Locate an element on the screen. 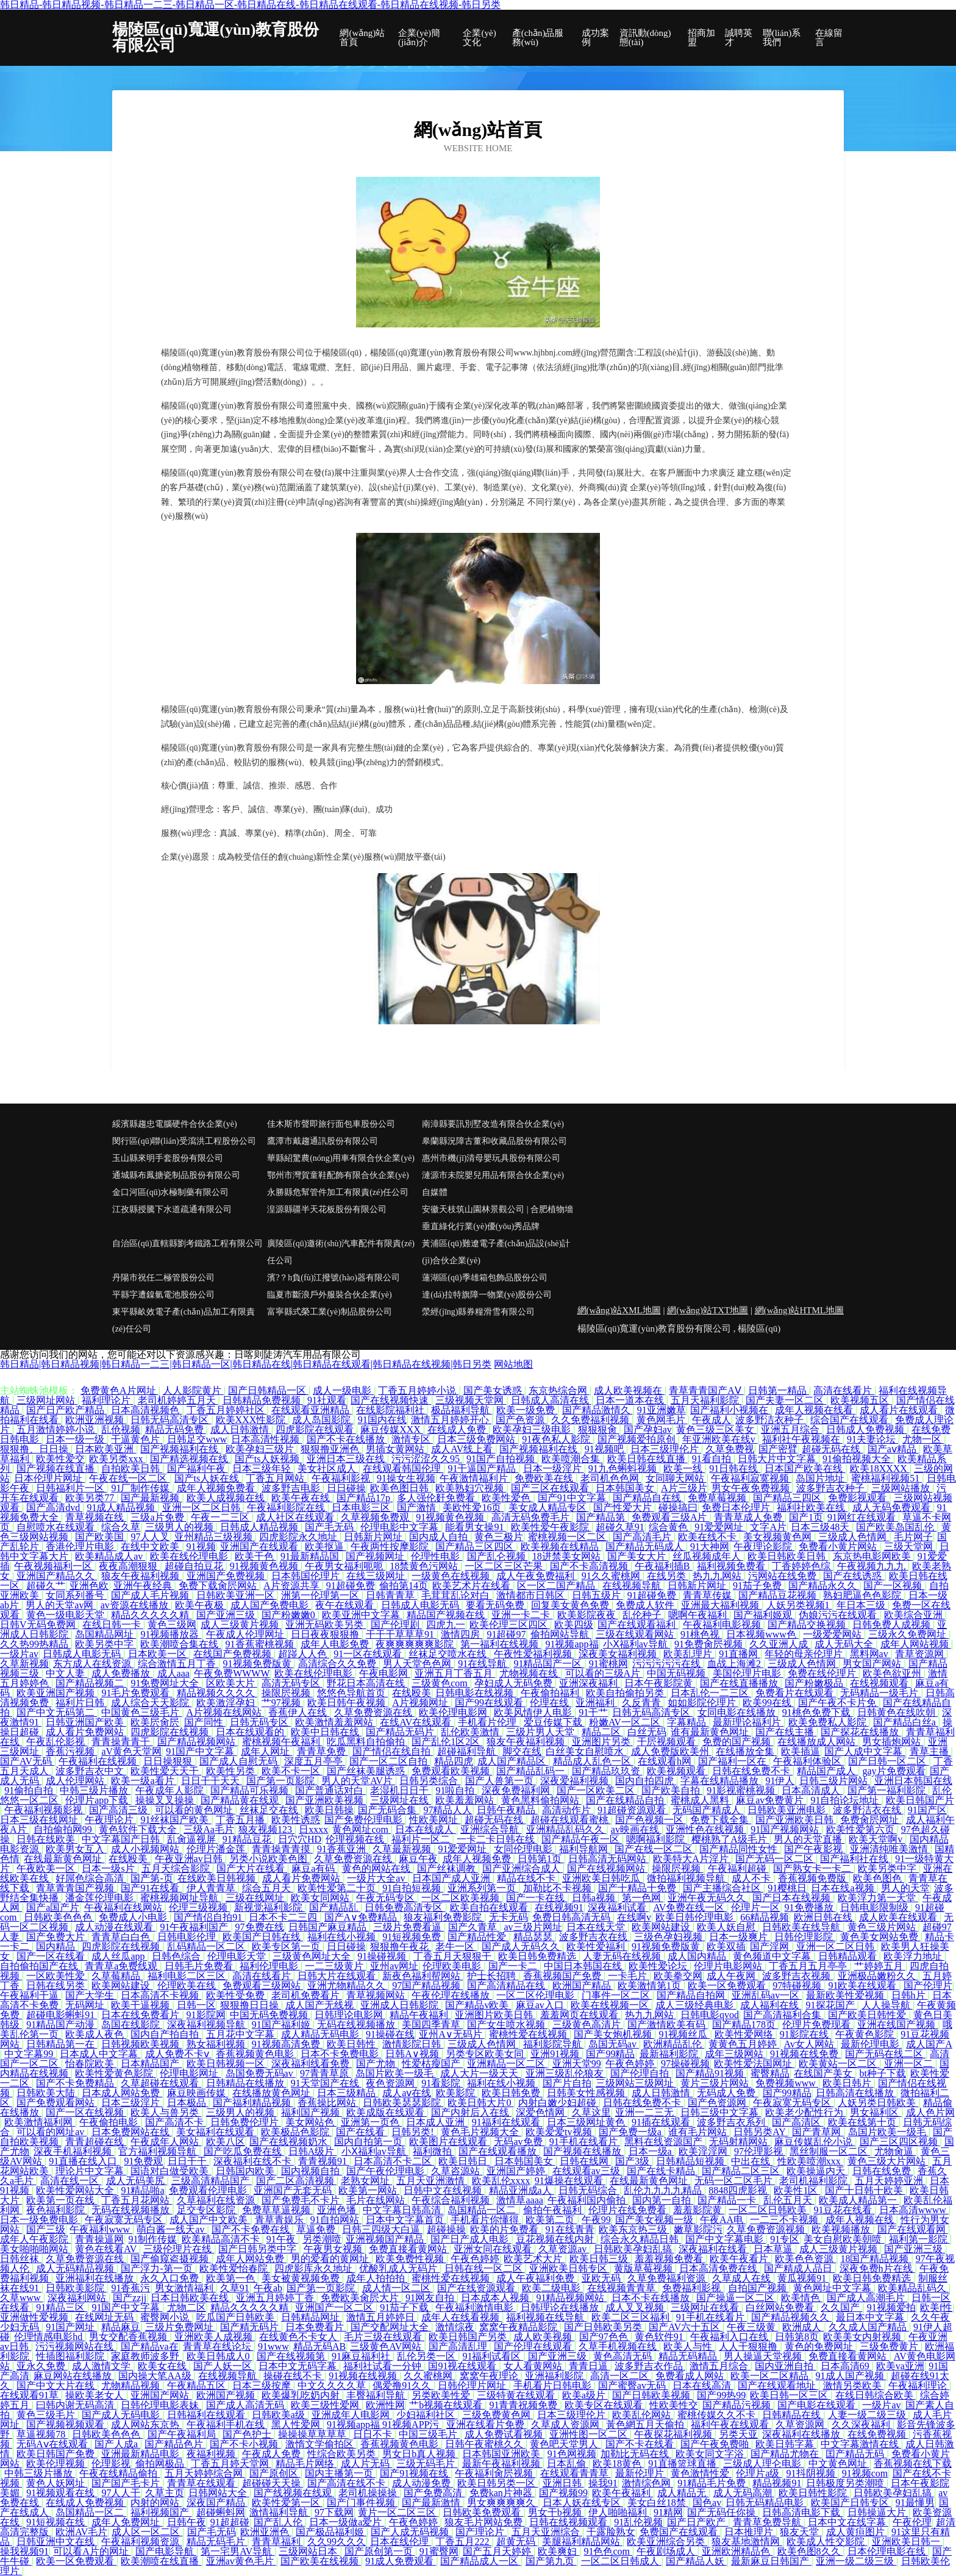 This screenshot has width=956, height=2576. 国产精品玖玖资 is located at coordinates (607, 1771).